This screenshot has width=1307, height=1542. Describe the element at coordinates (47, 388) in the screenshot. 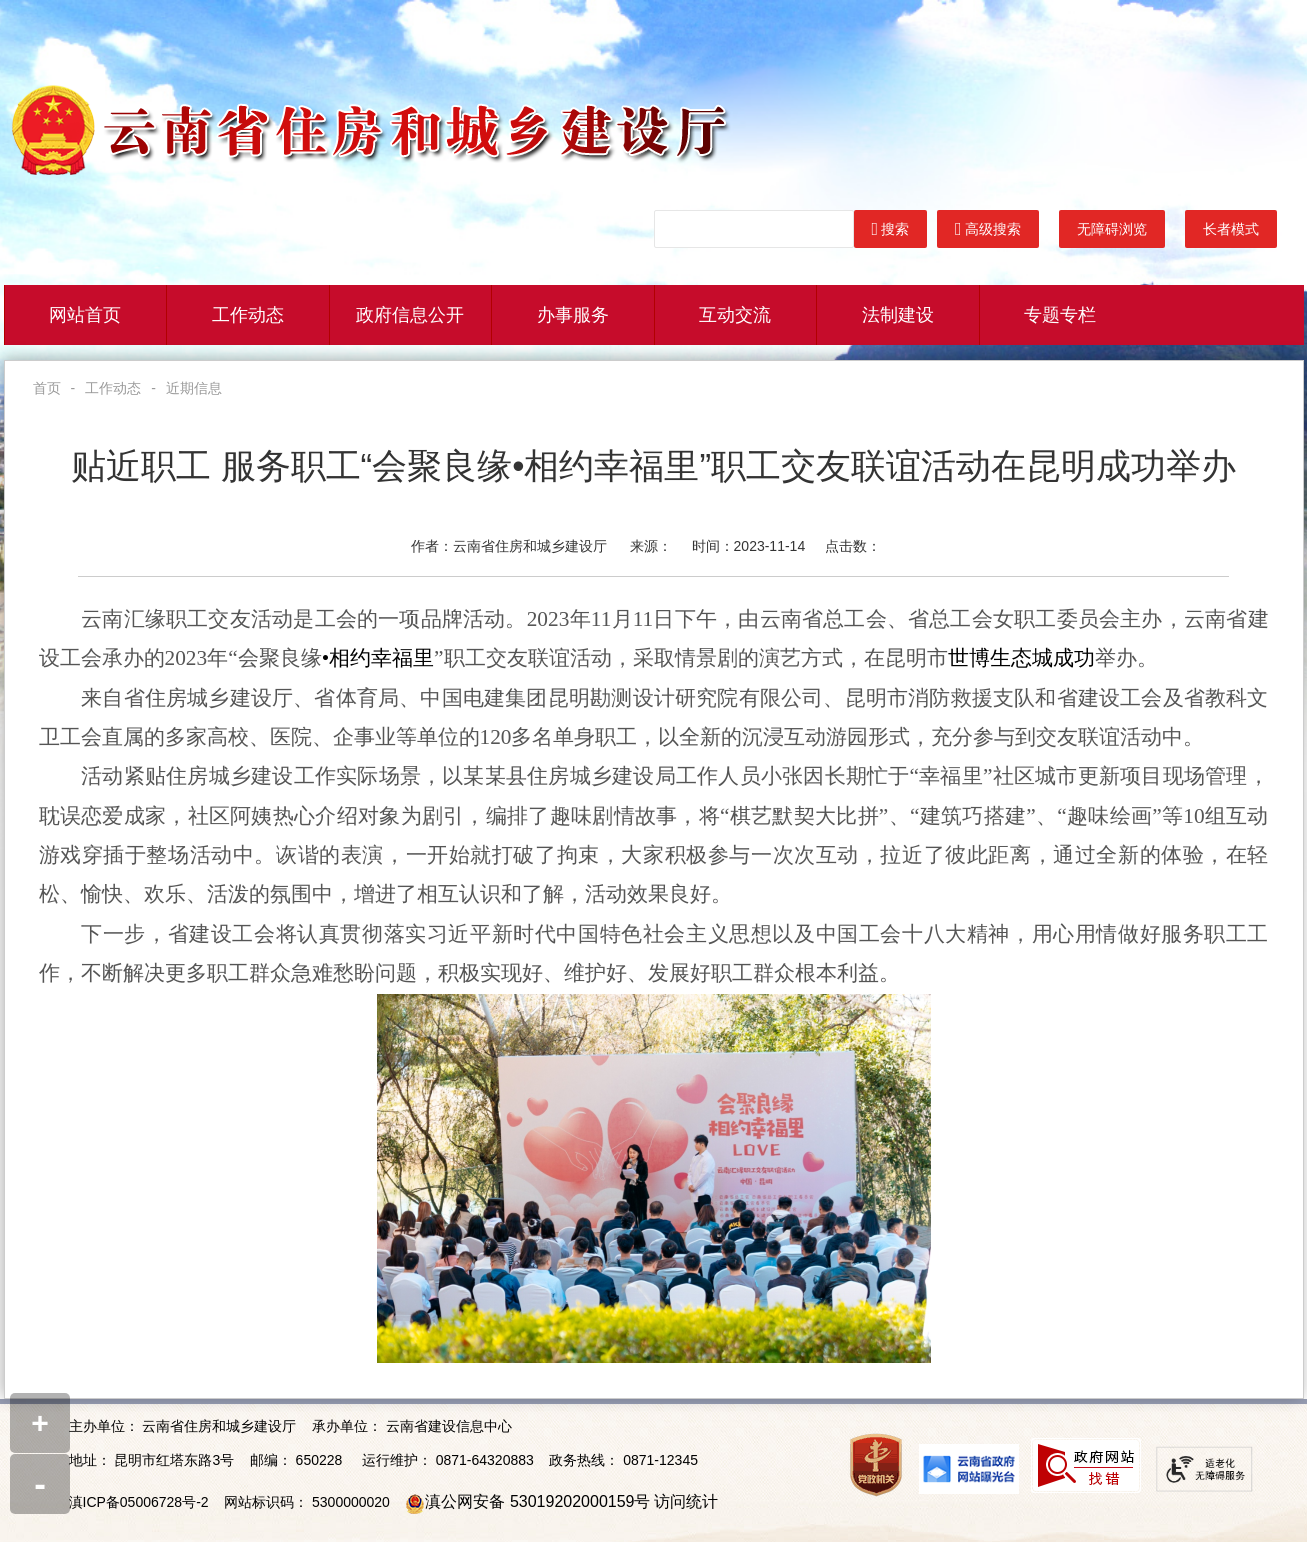

I see `首页` at that location.